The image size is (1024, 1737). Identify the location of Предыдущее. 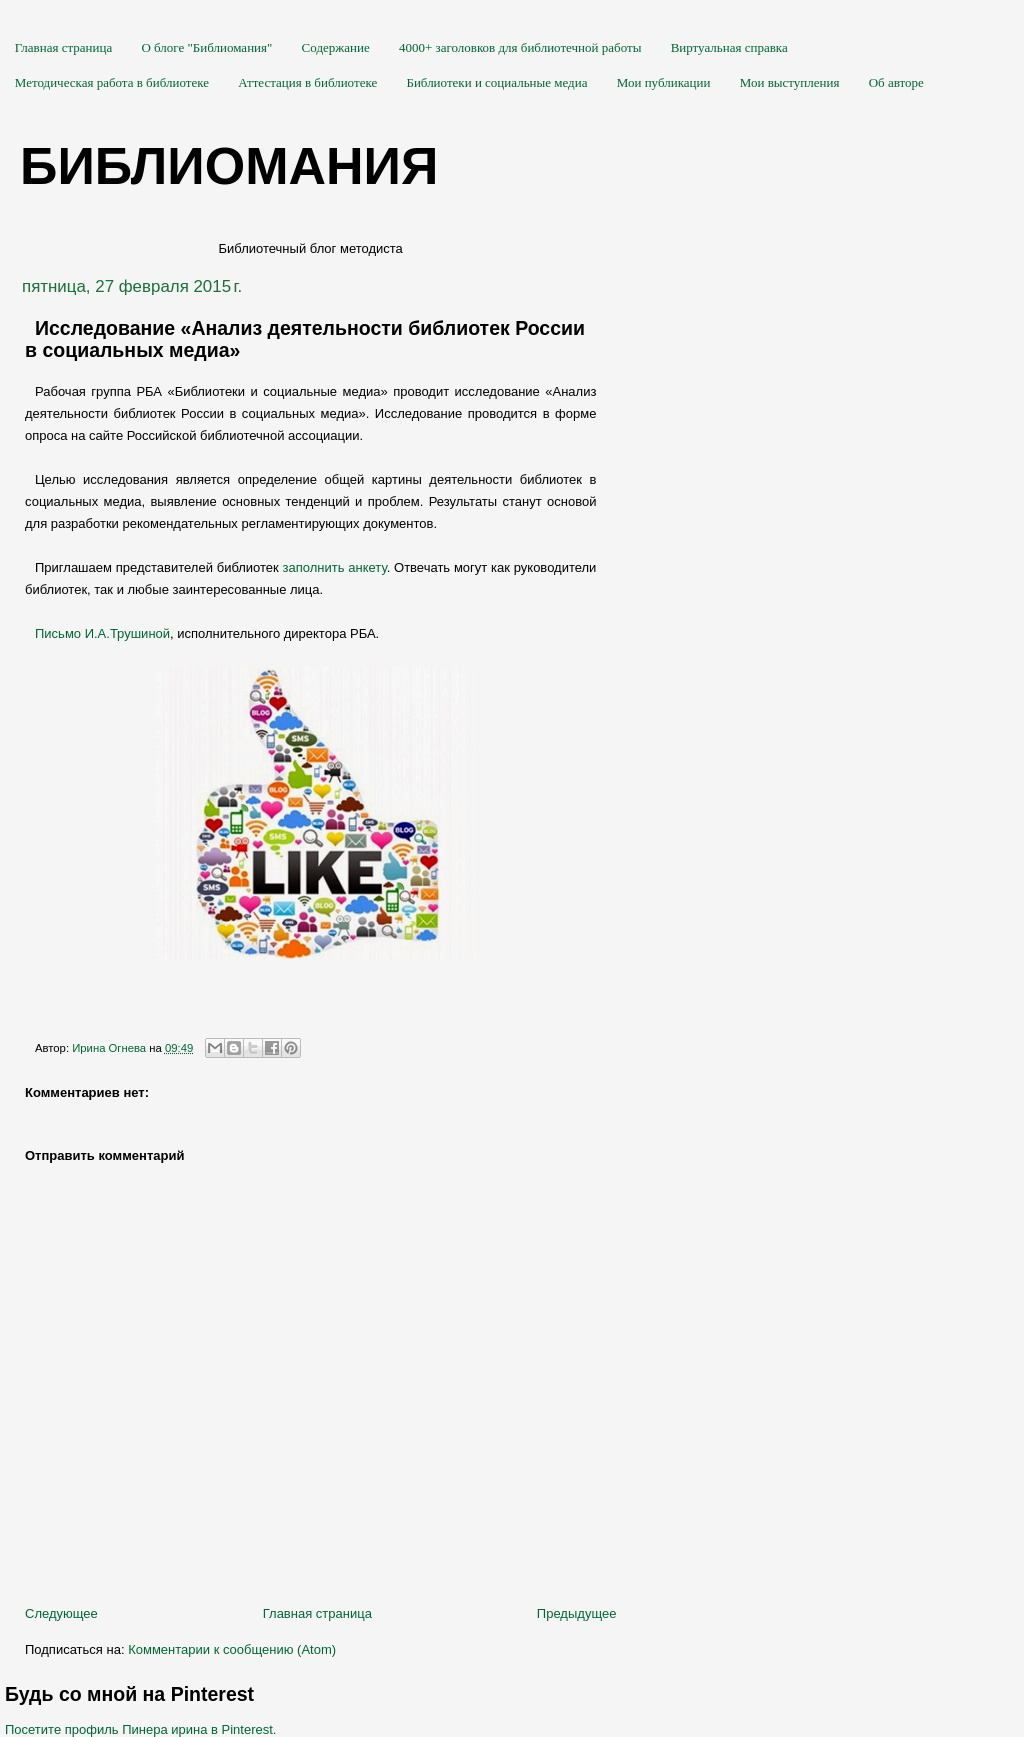
(577, 1613).